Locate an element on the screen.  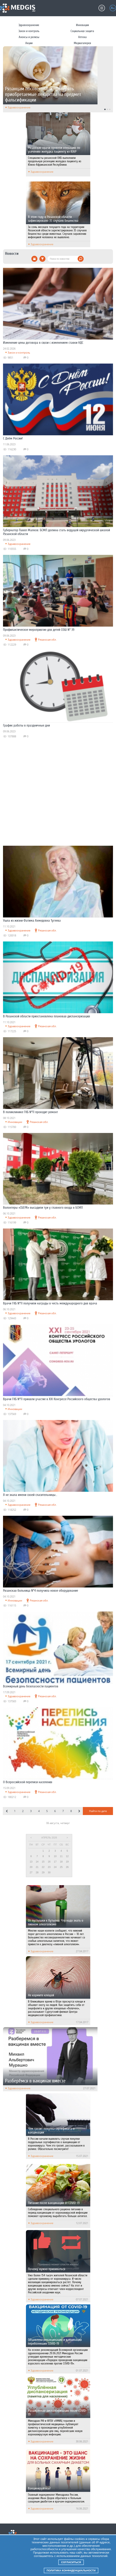
График работы в праздничные дни is located at coordinates (26, 725).